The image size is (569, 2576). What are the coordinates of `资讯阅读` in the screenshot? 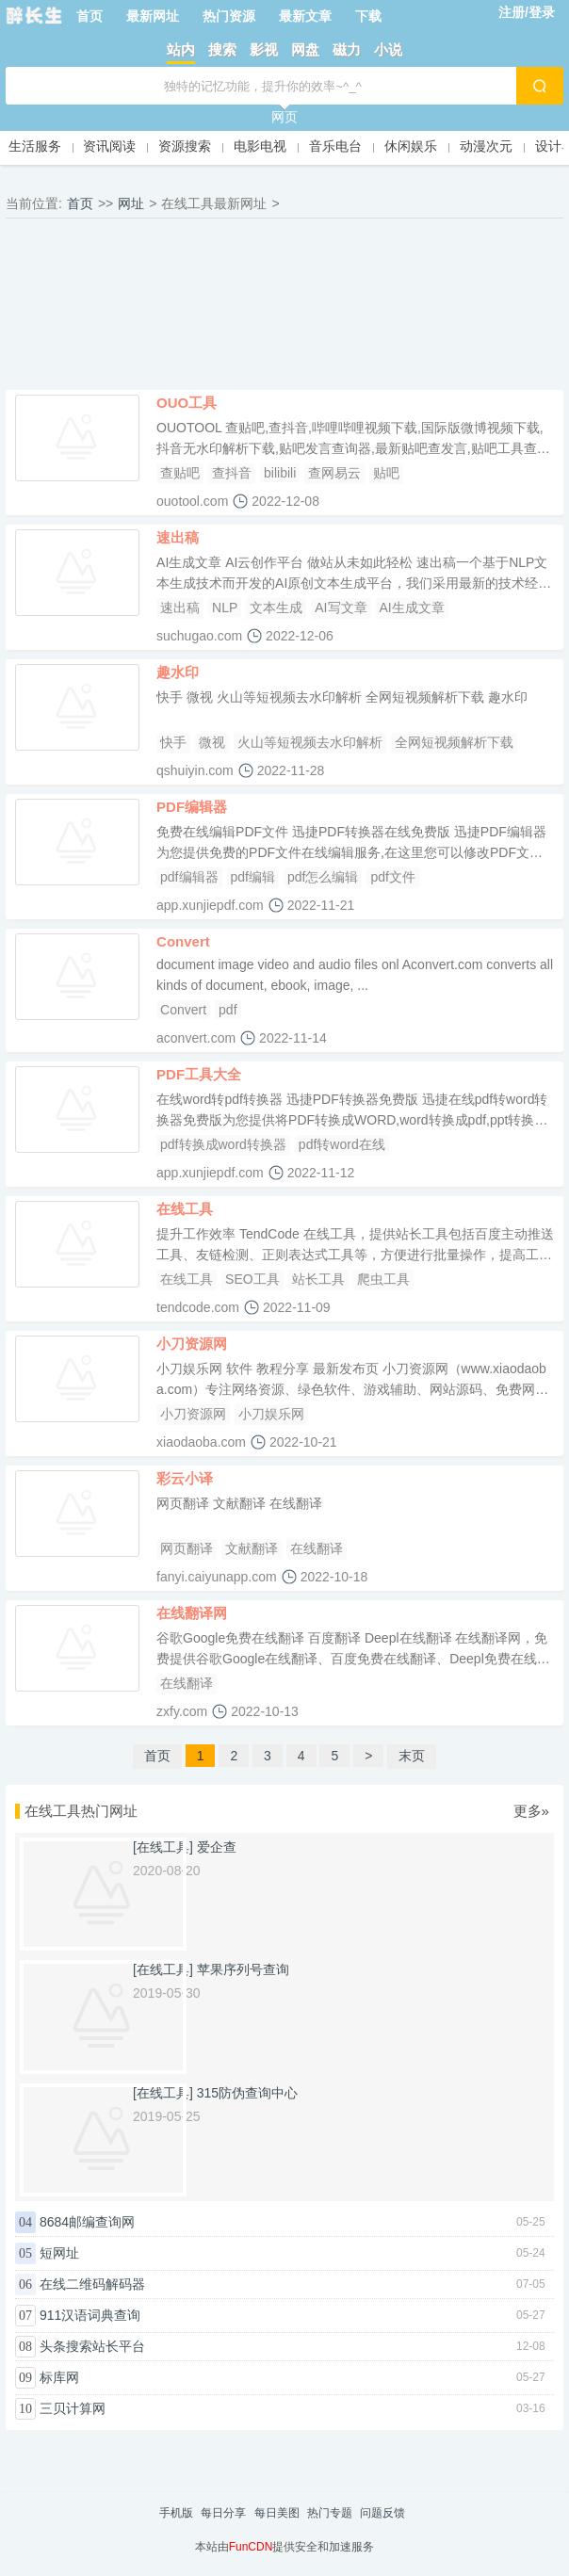 It's located at (109, 146).